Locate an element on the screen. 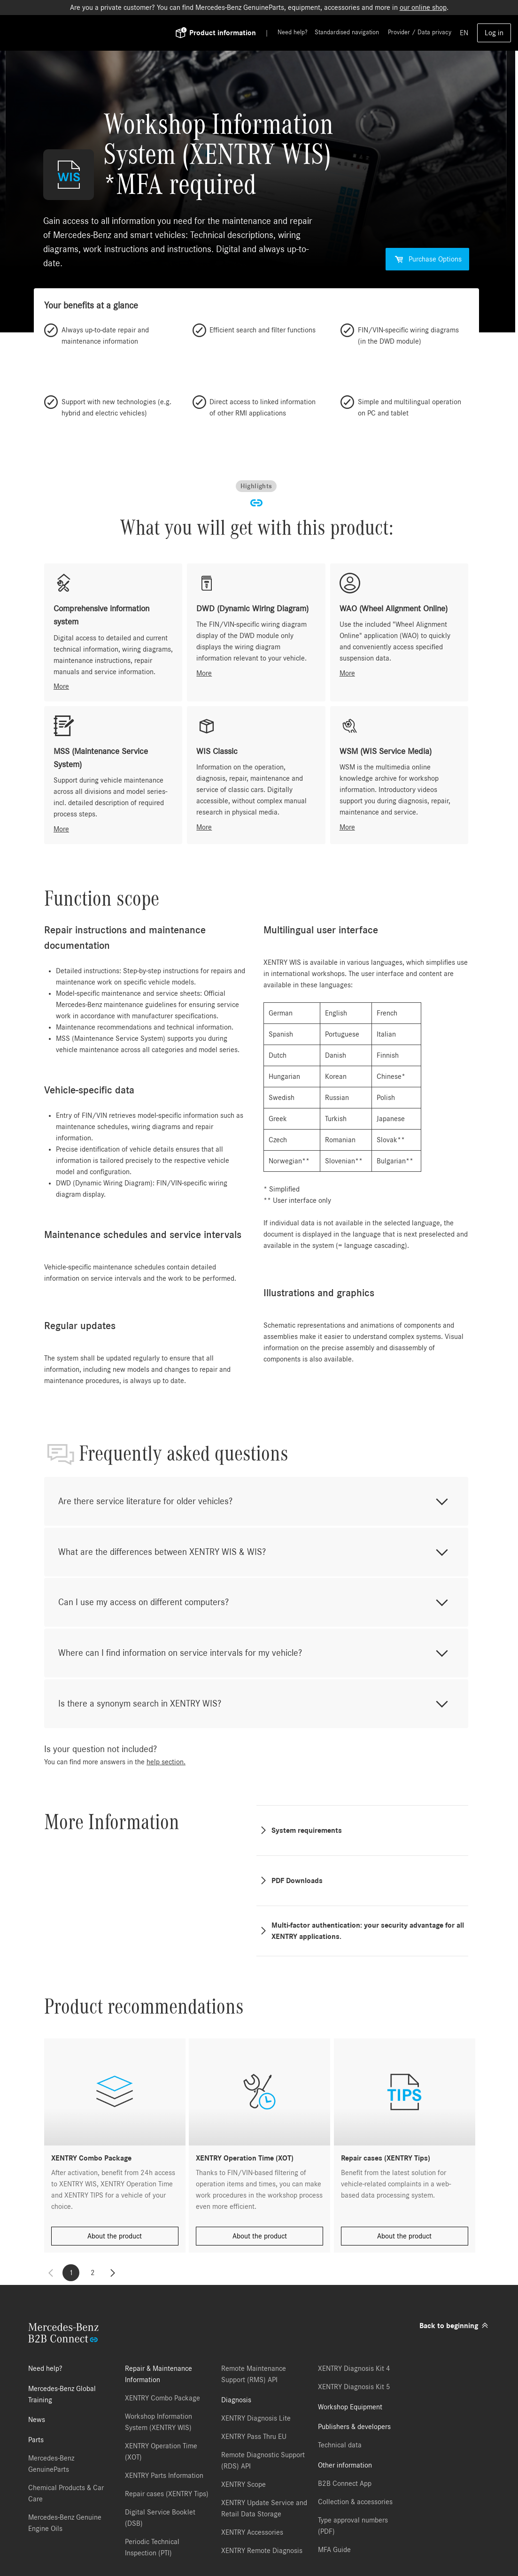 The width and height of the screenshot is (518, 2576). Workshop Equipment is located at coordinates (350, 2407).